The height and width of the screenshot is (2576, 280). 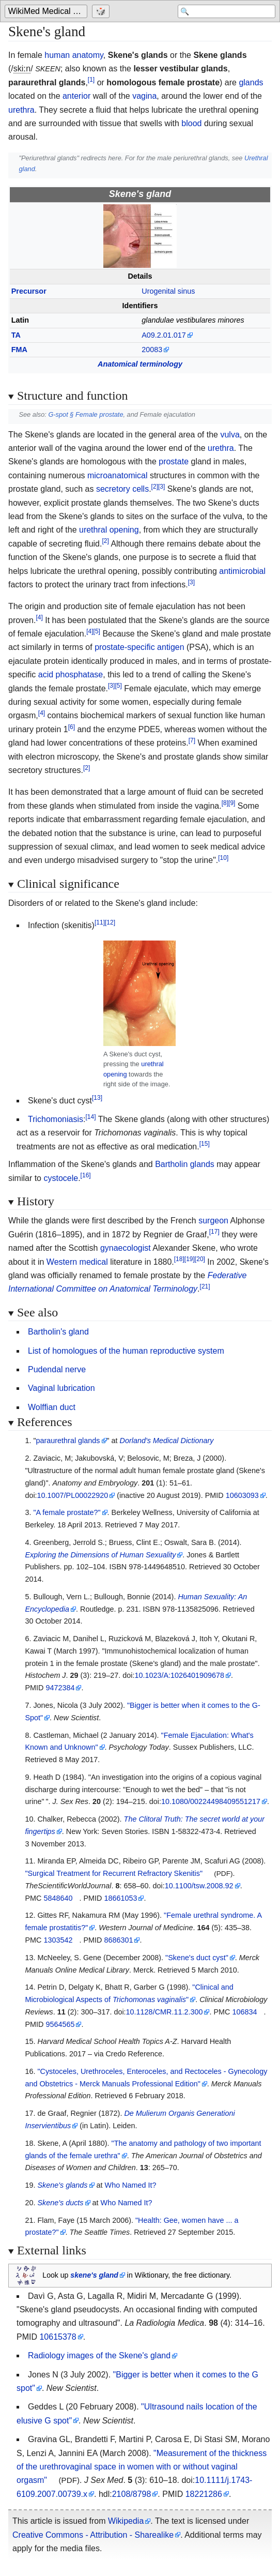 I want to click on 9472384, so click(x=59, y=1688).